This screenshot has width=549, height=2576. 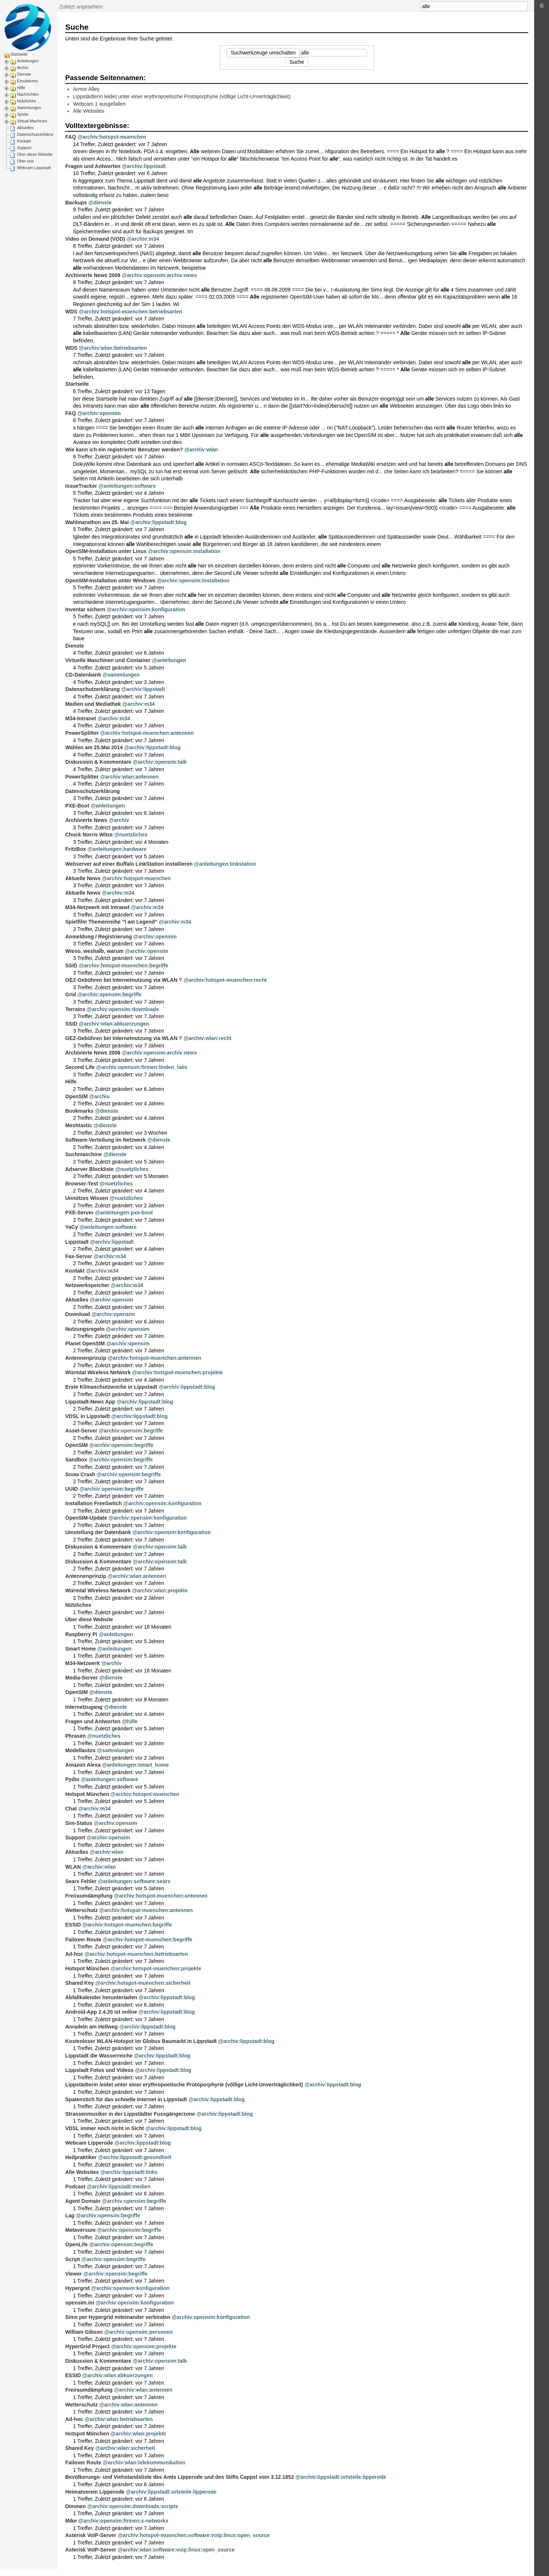 I want to click on @archiv:opensim:personen, so click(x=138, y=2332).